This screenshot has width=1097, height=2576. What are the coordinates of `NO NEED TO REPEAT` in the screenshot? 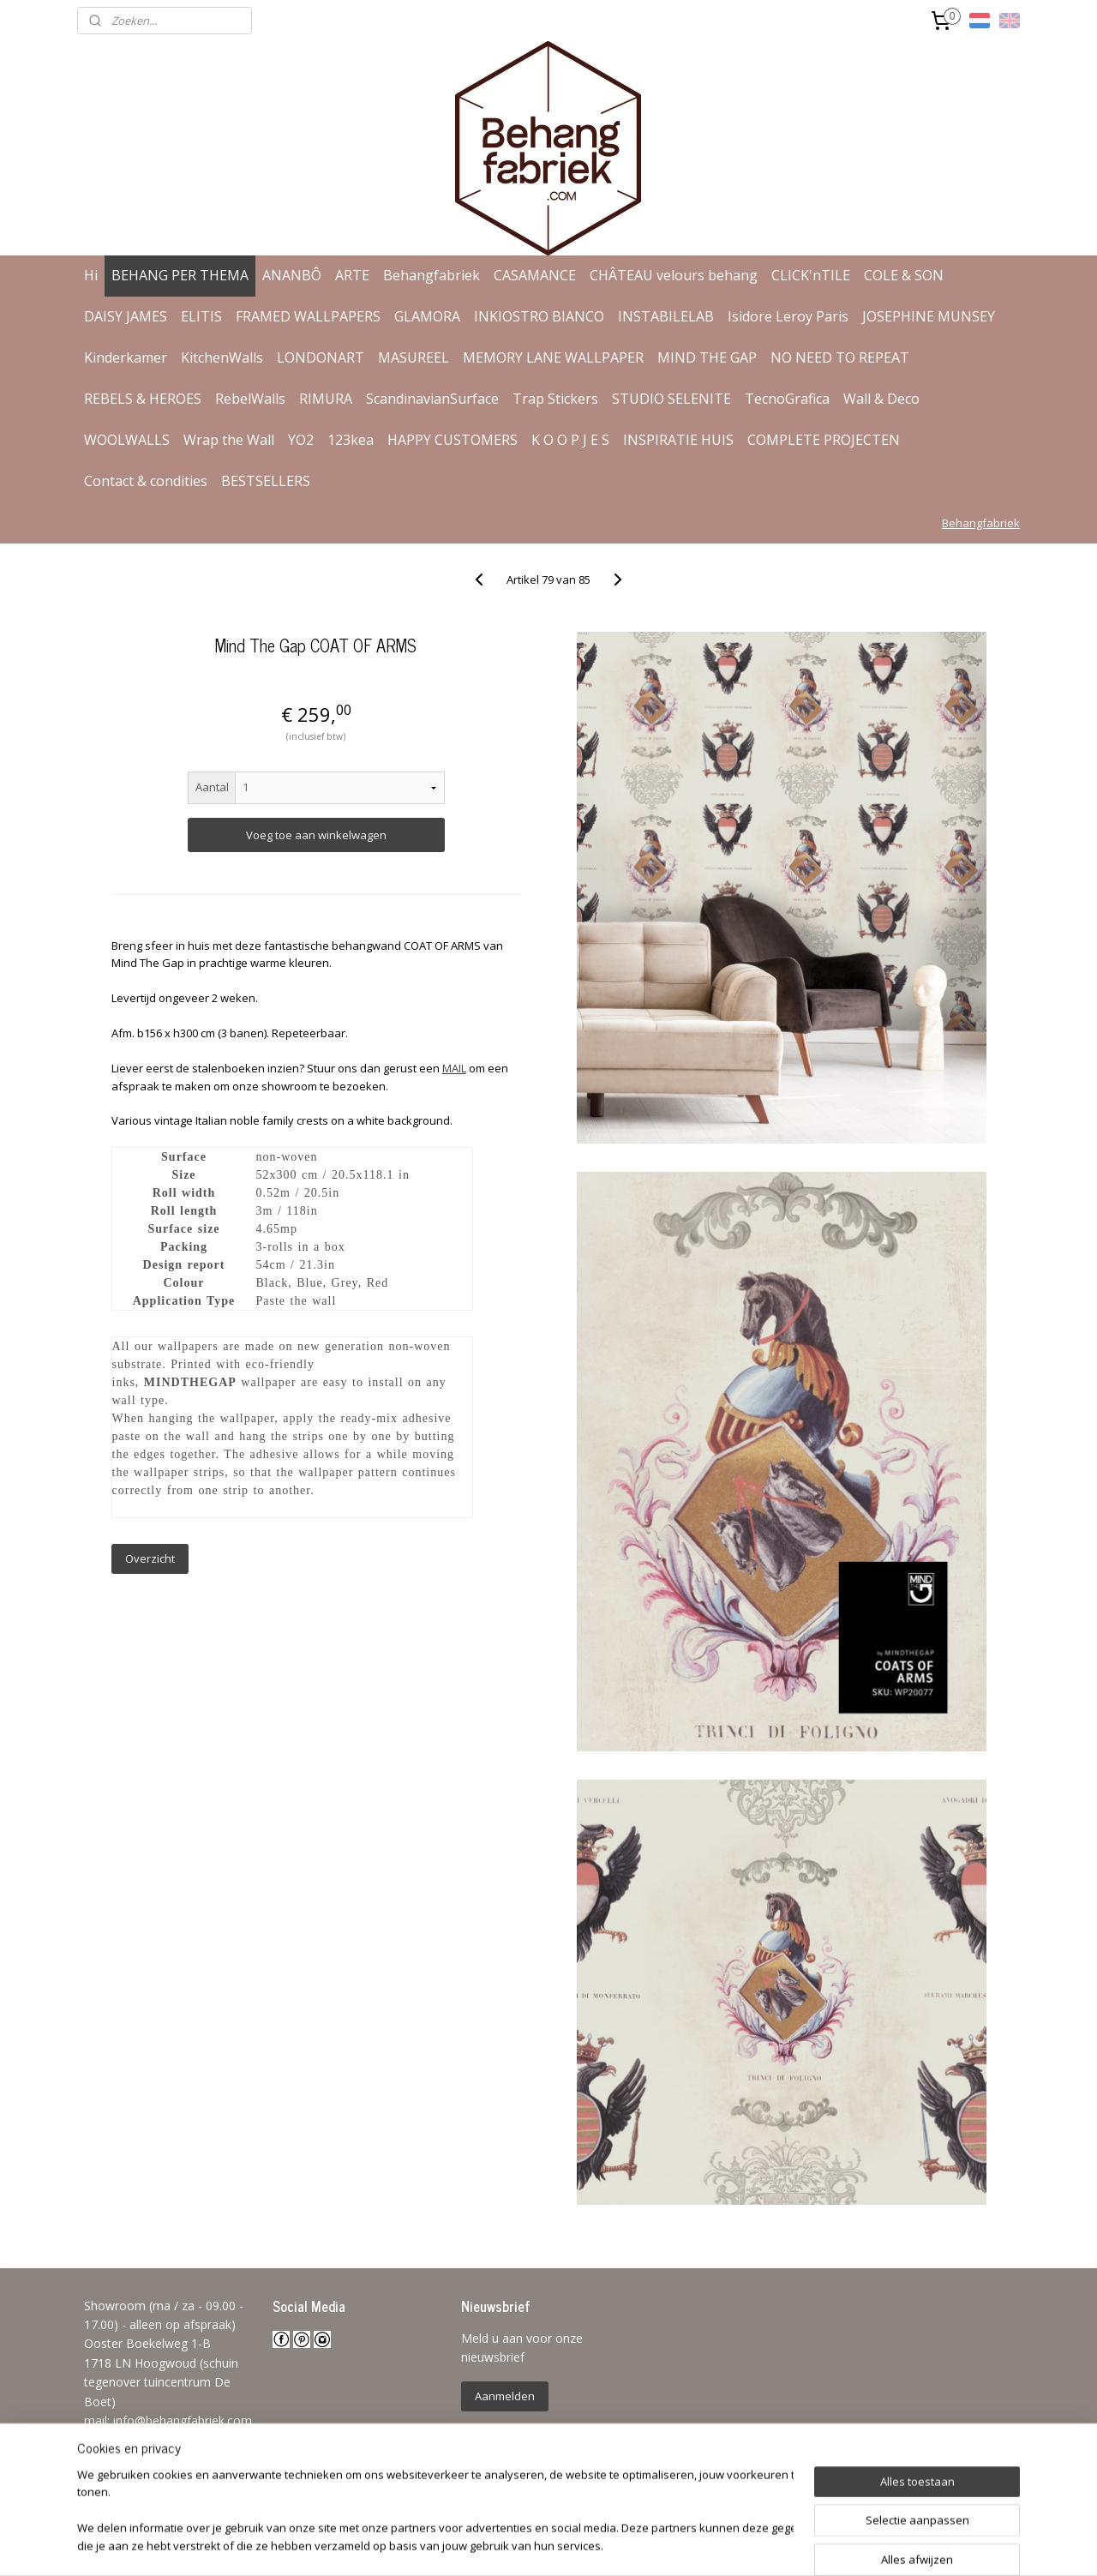 It's located at (839, 357).